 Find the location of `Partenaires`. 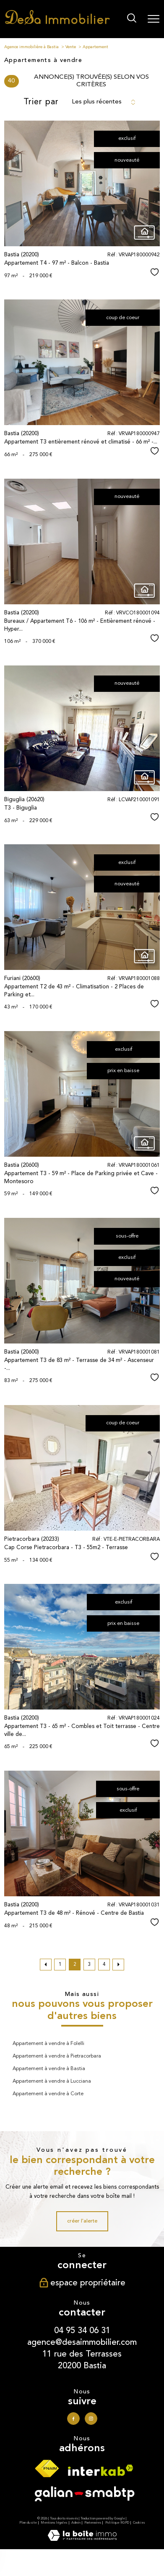

Partenaires is located at coordinates (92, 2522).